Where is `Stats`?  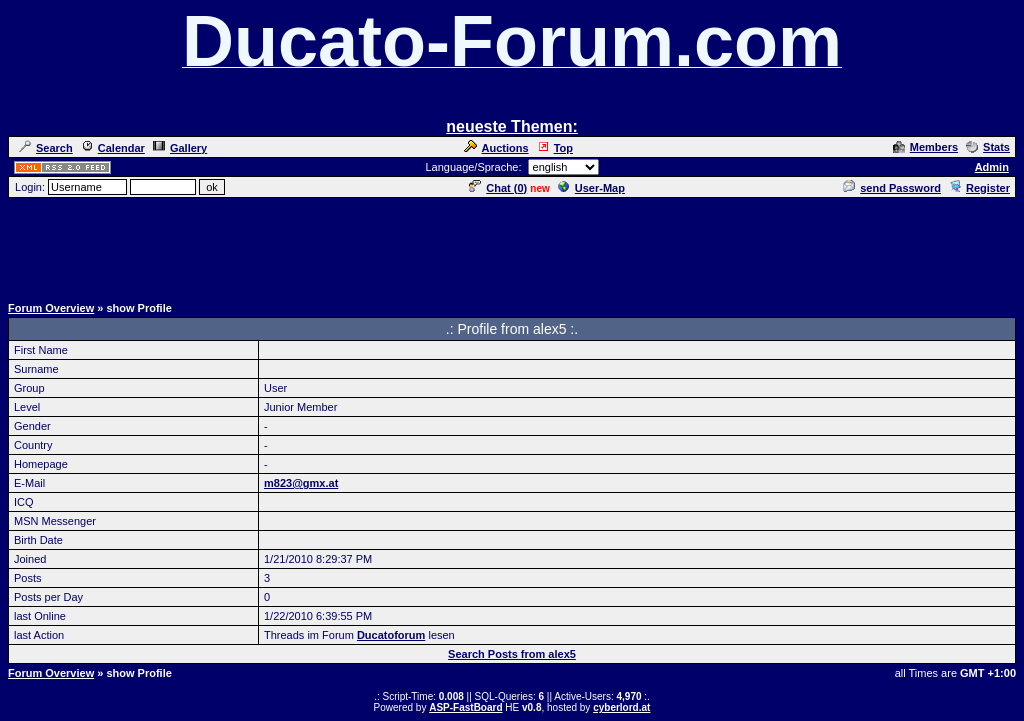
Stats is located at coordinates (988, 147).